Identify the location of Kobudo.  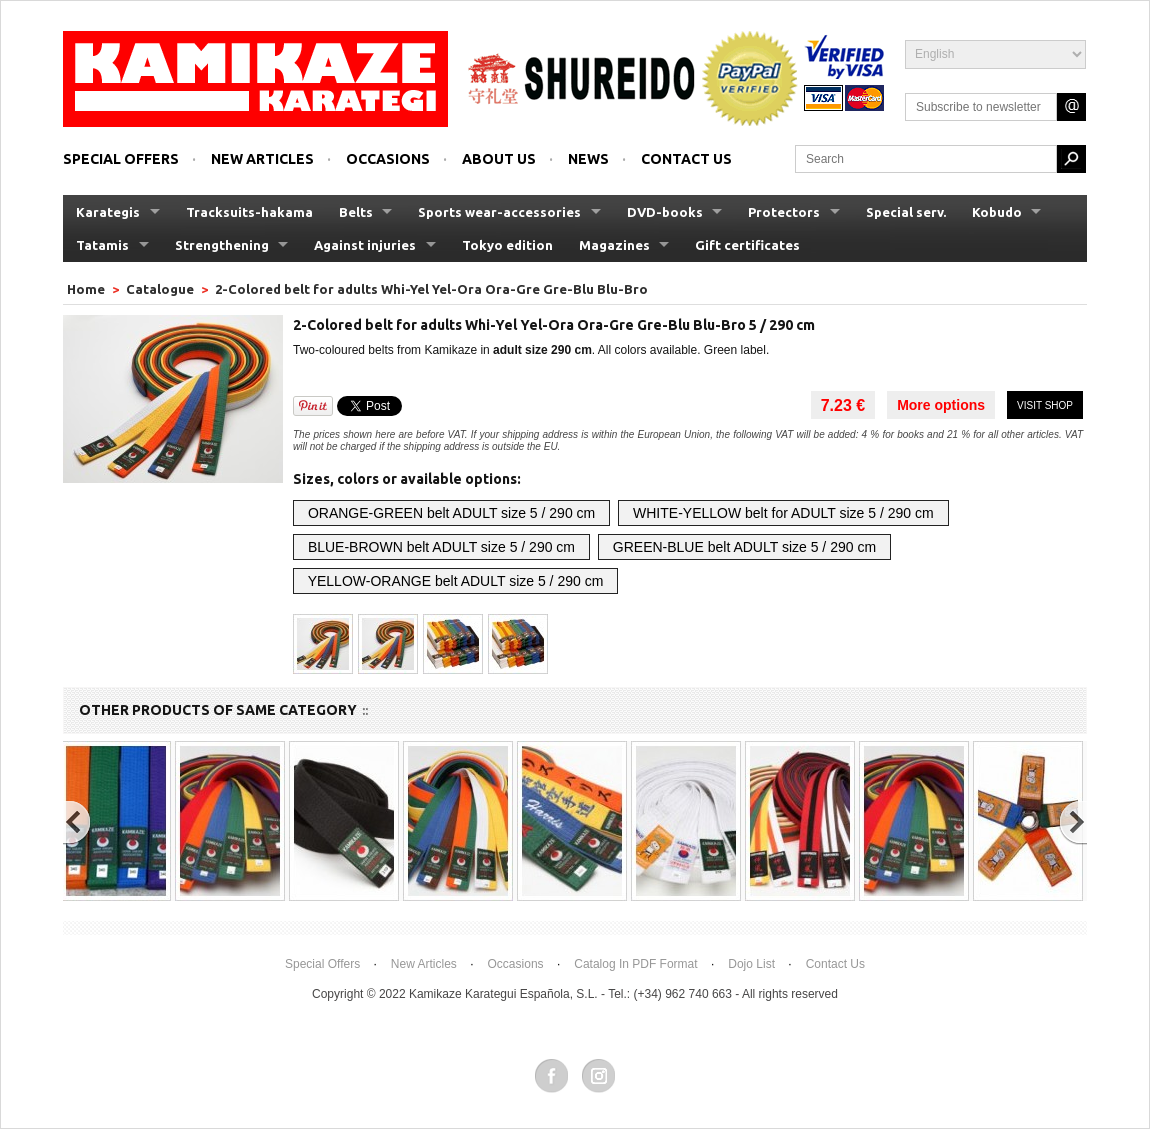
(997, 212).